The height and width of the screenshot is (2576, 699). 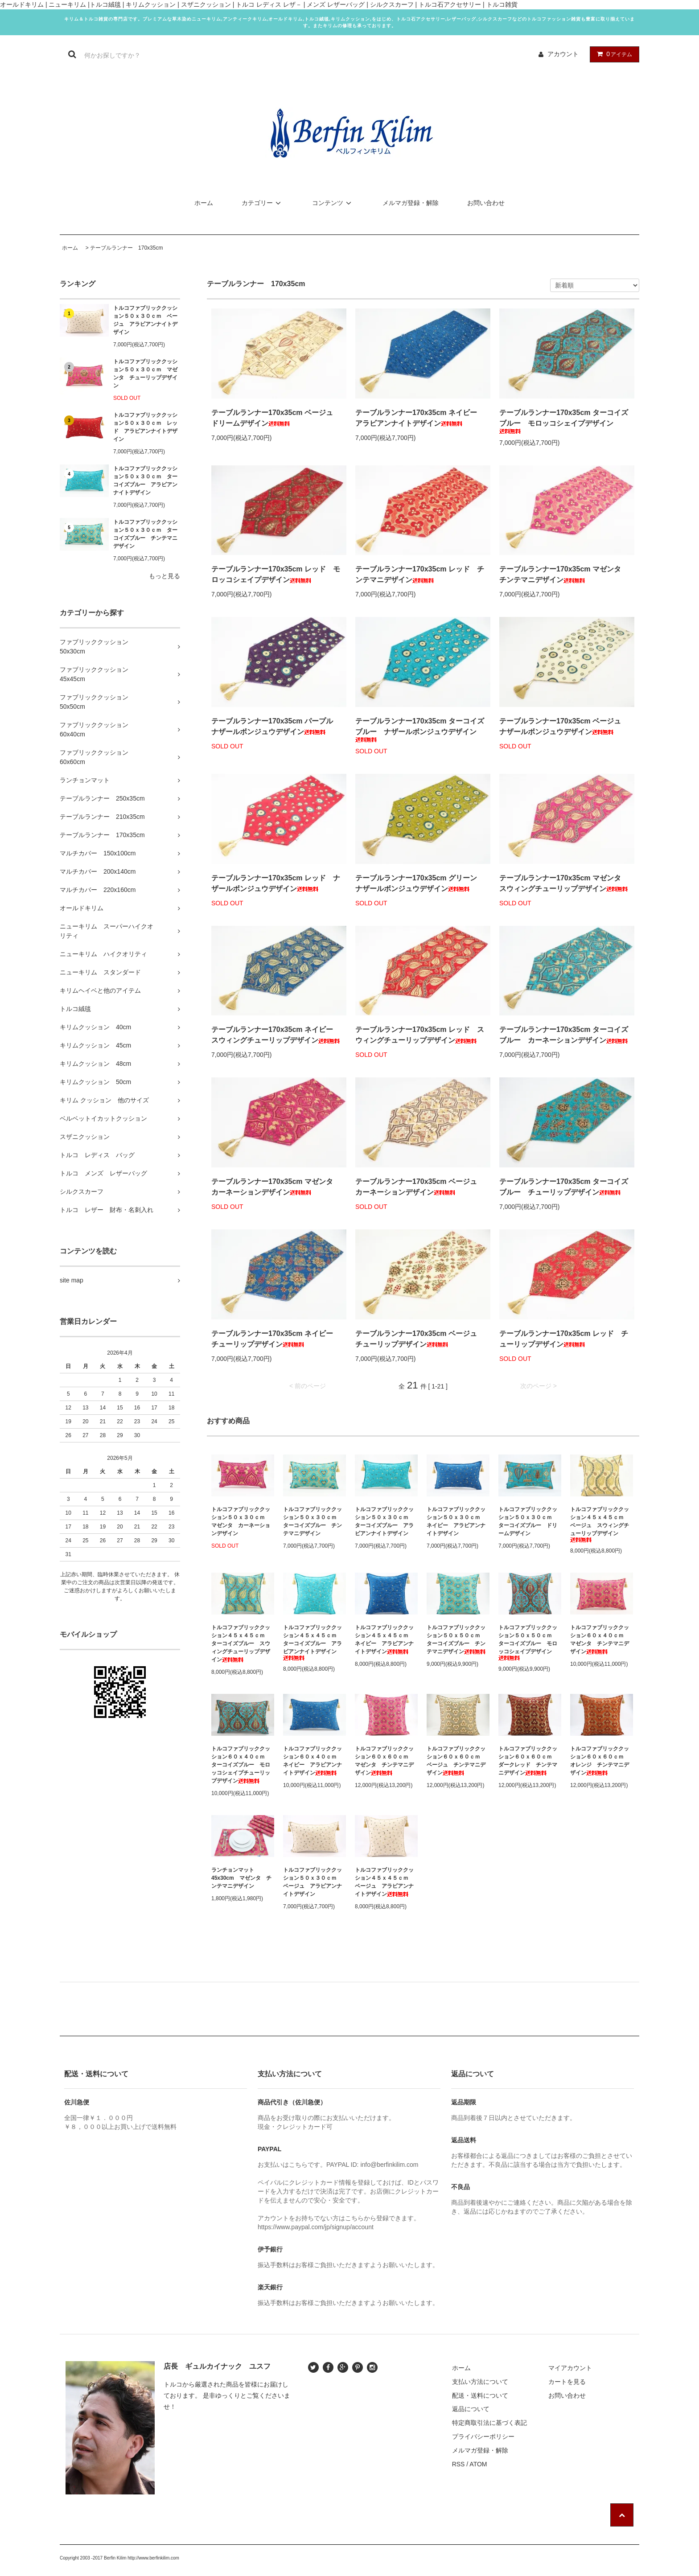 I want to click on トルコファブリッククッション４５ｘ４５ｃｍ ベージュ アラビアンナイトデザイン, so click(x=384, y=1882).